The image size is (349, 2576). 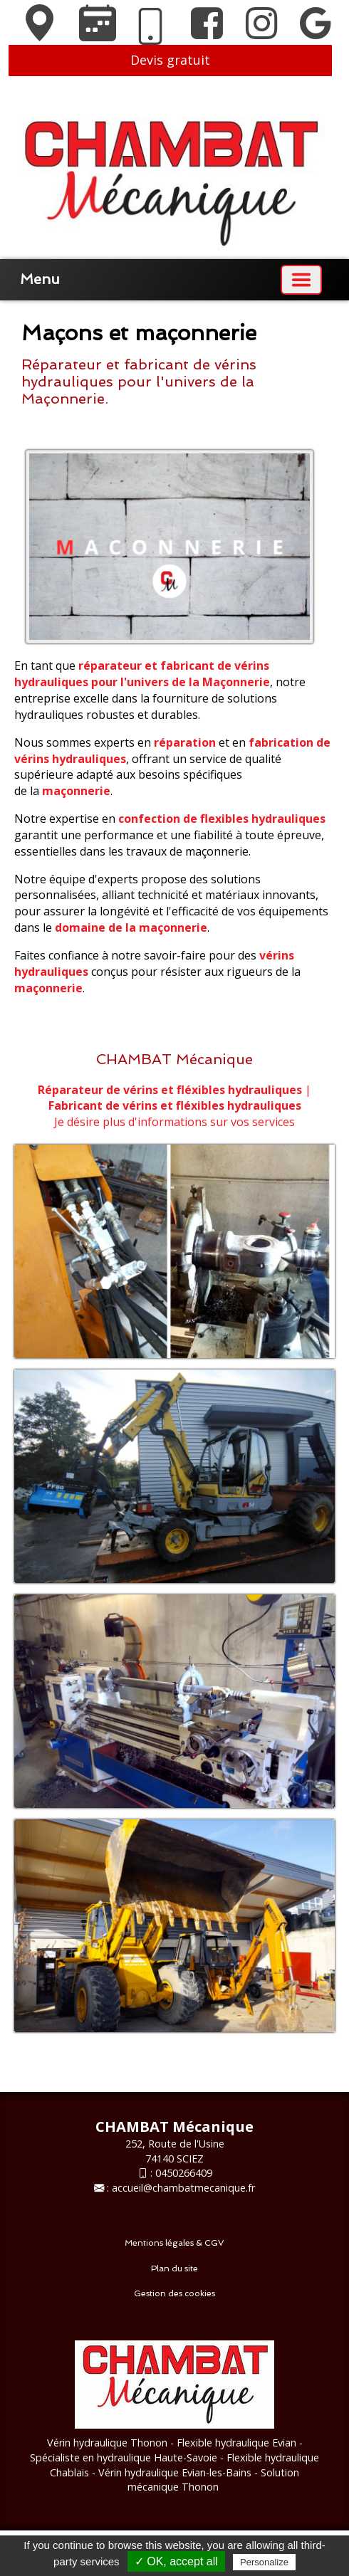 What do you see at coordinates (264, 2562) in the screenshot?
I see `Personalize` at bounding box center [264, 2562].